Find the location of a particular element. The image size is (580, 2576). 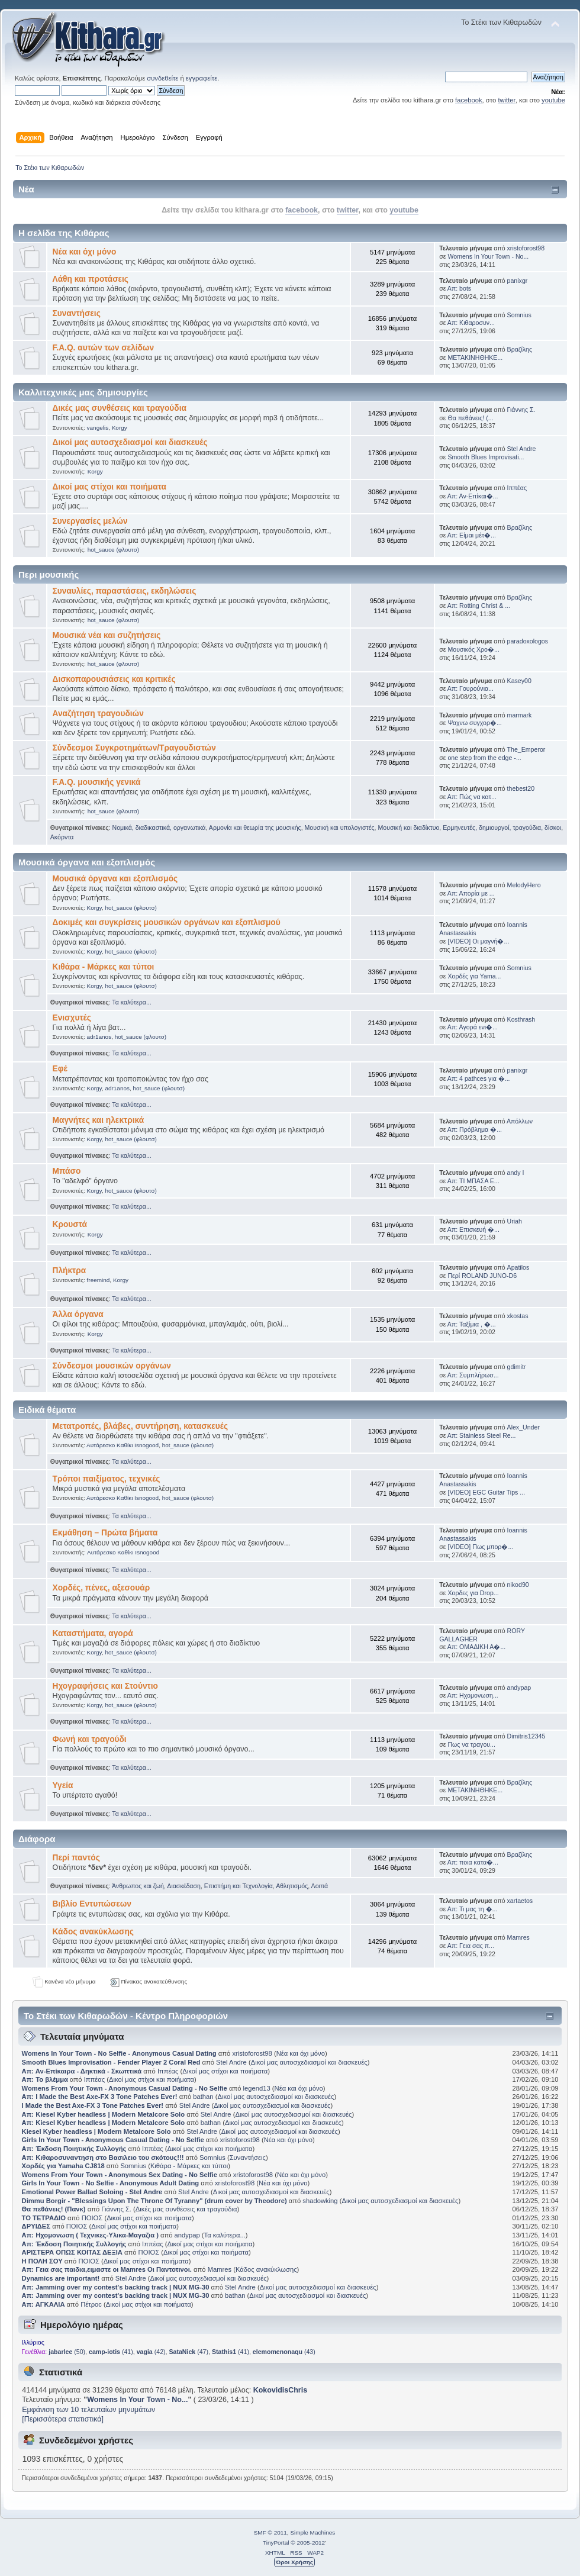

Γιάννης Σ. is located at coordinates (521, 409).